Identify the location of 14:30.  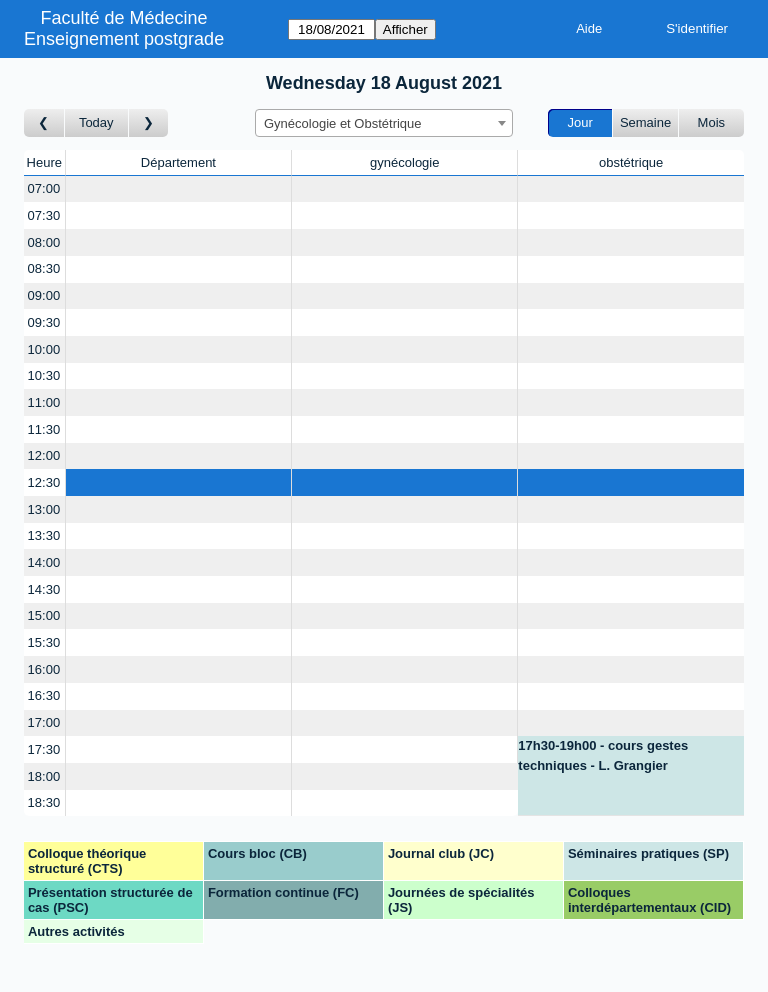
(44, 589).